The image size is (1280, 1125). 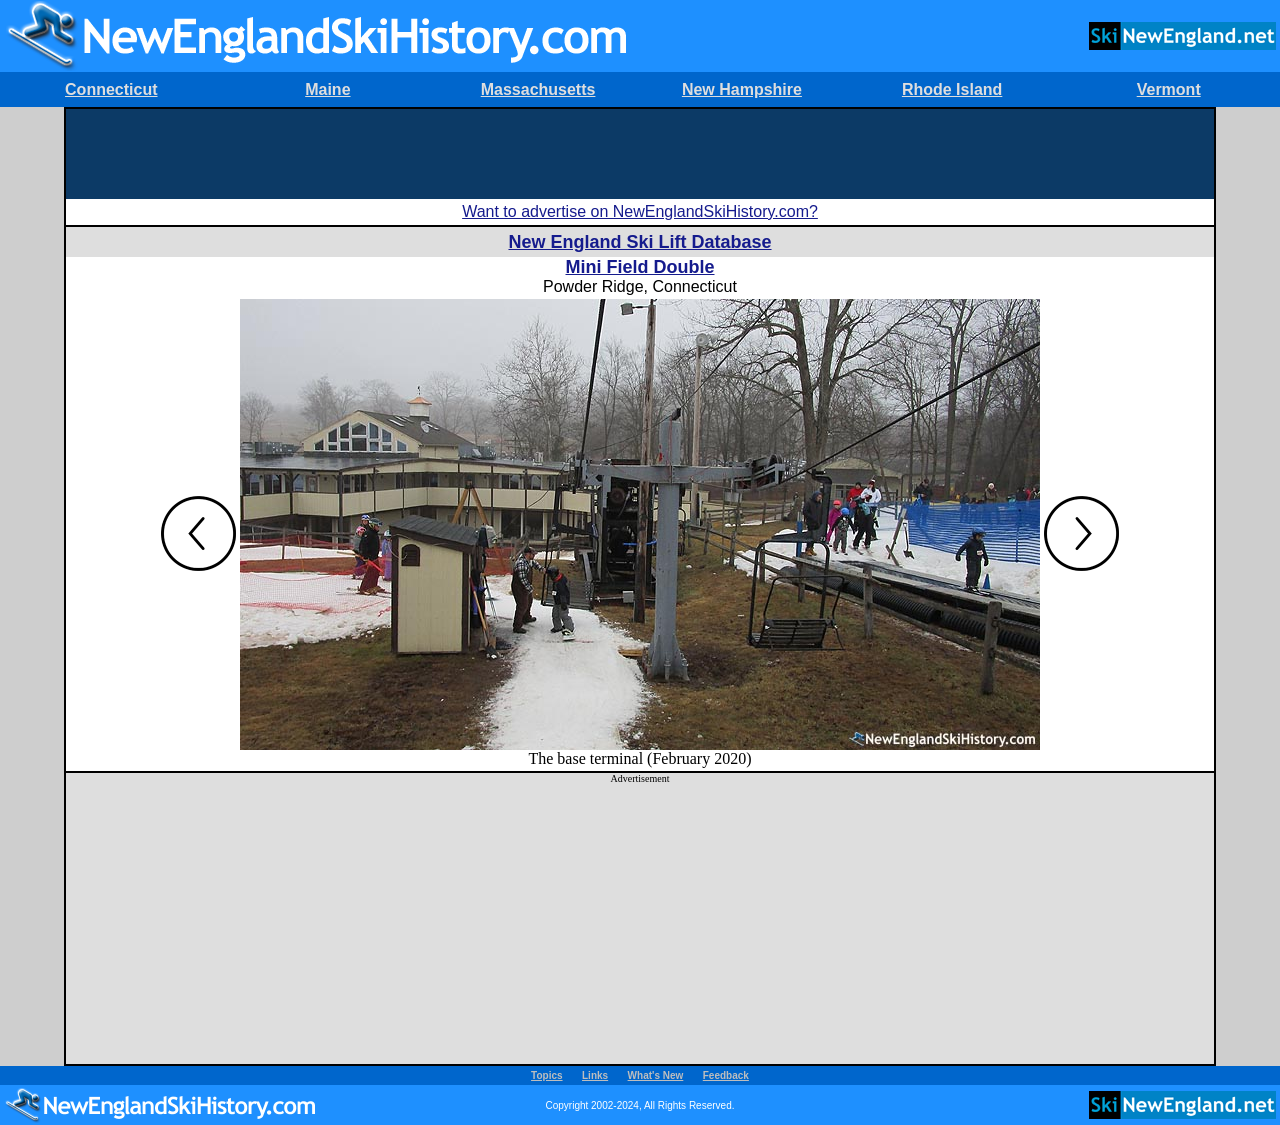 I want to click on Vermont, so click(x=1169, y=89).